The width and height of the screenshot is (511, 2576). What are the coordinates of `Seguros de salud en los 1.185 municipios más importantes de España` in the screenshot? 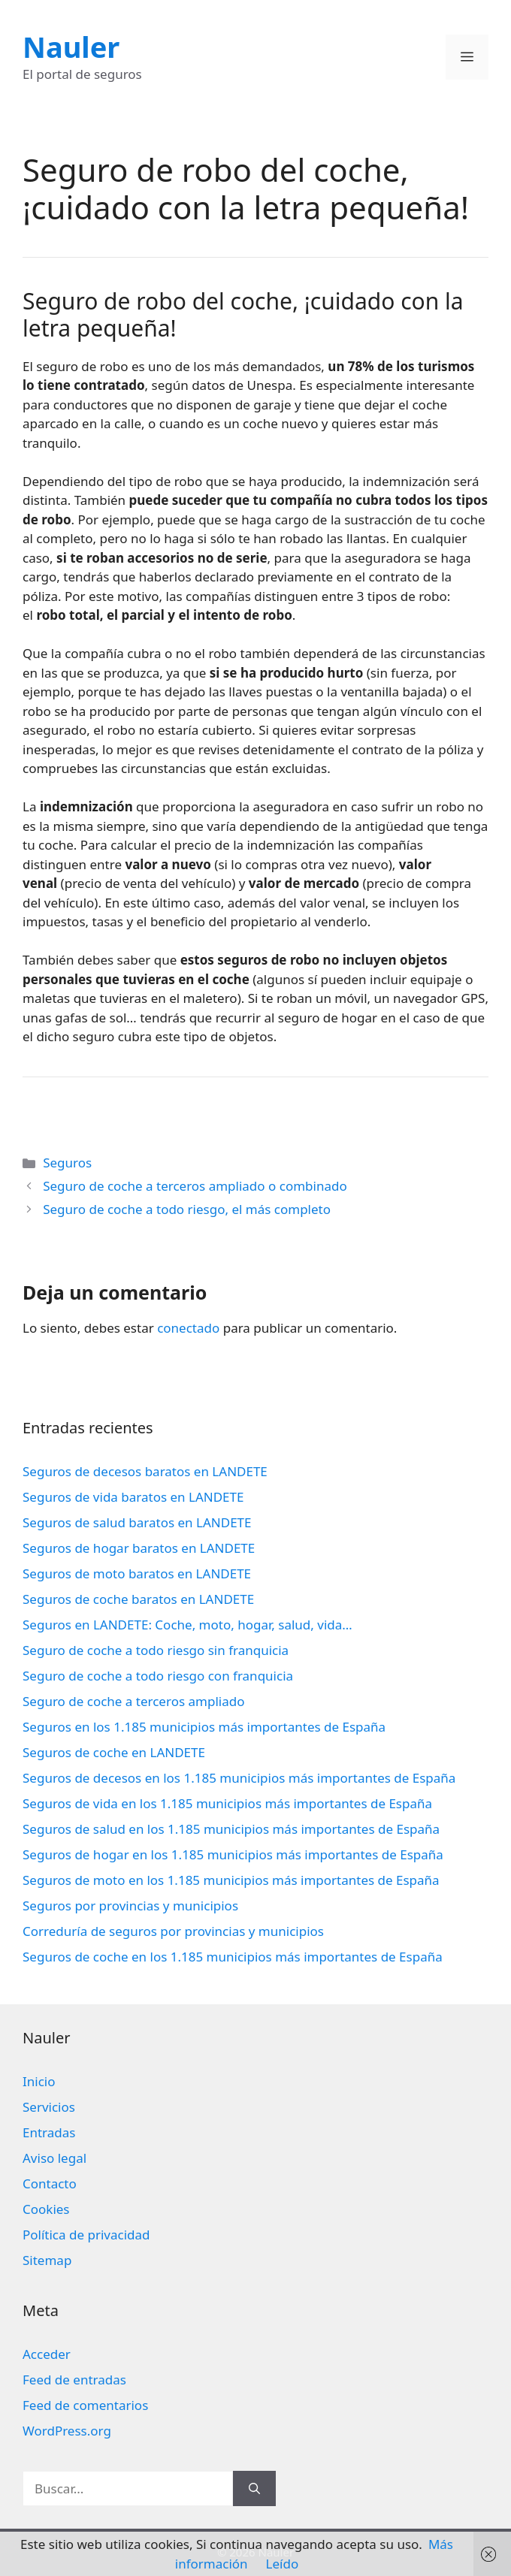 It's located at (231, 1829).